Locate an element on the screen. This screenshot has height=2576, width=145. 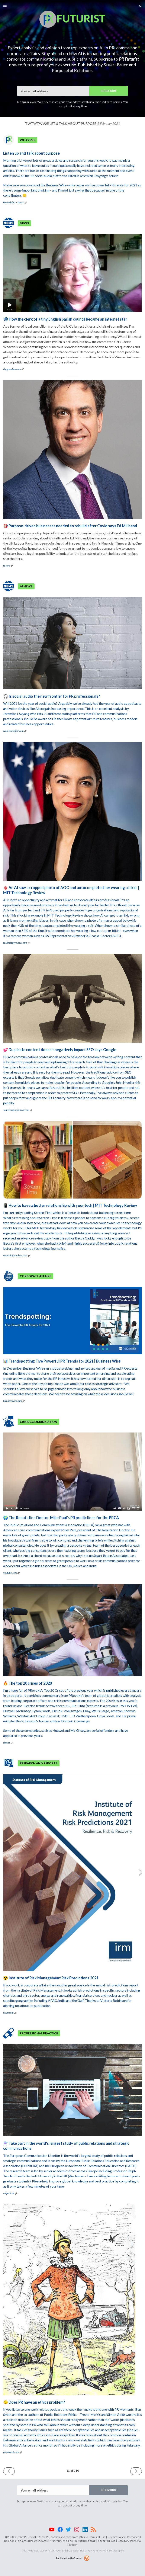
theguardian.com is located at coordinates (12, 369).